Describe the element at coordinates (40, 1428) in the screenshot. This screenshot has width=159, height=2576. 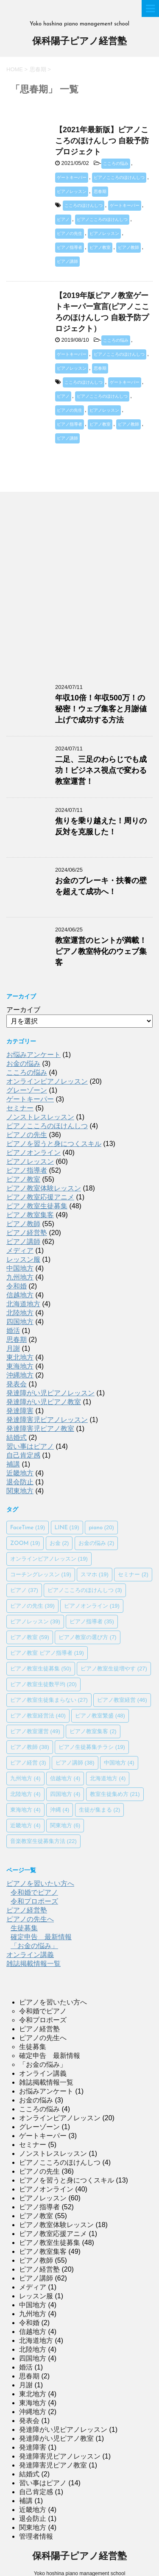
I see `発達障害児ピアノ教室` at that location.